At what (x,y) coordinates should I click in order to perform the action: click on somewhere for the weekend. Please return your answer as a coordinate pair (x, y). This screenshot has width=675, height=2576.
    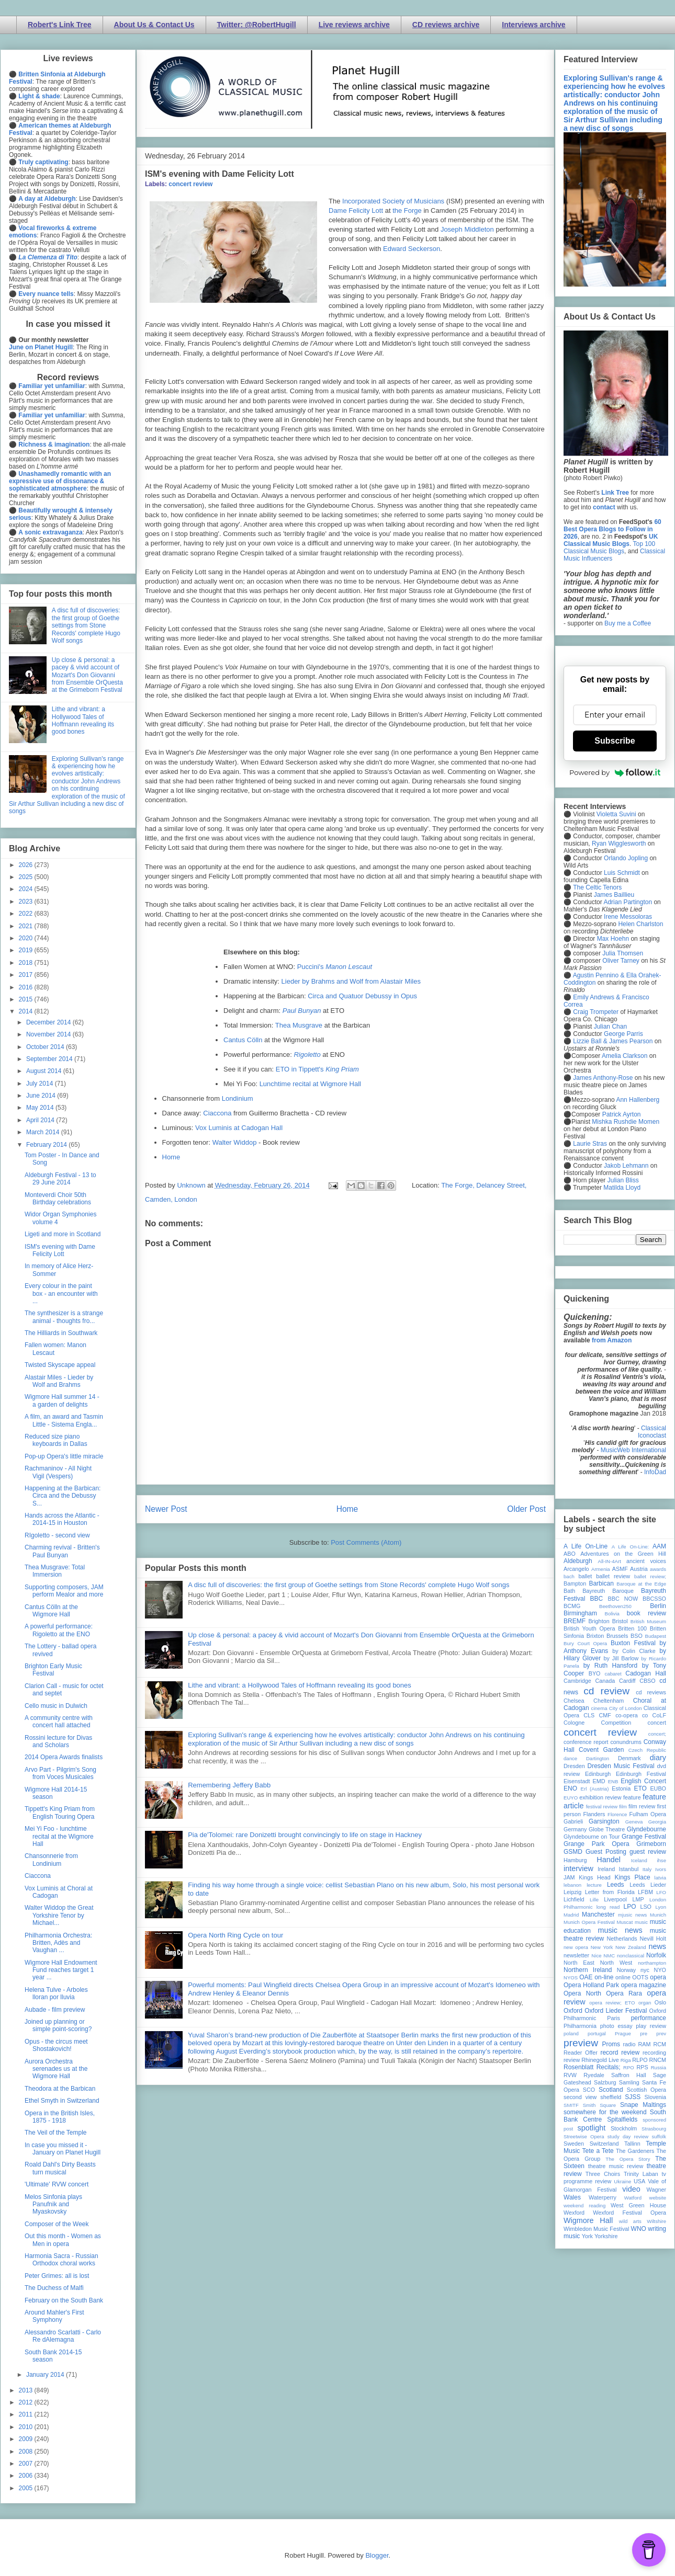
    Looking at the image, I should click on (605, 2112).